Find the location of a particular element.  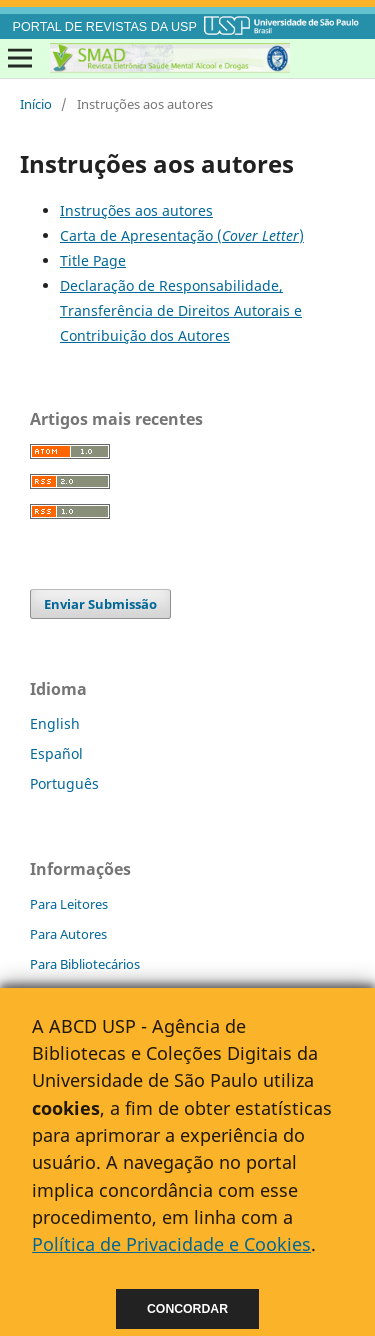

PORTAL DE REVISTAS DA USP is located at coordinates (105, 27).